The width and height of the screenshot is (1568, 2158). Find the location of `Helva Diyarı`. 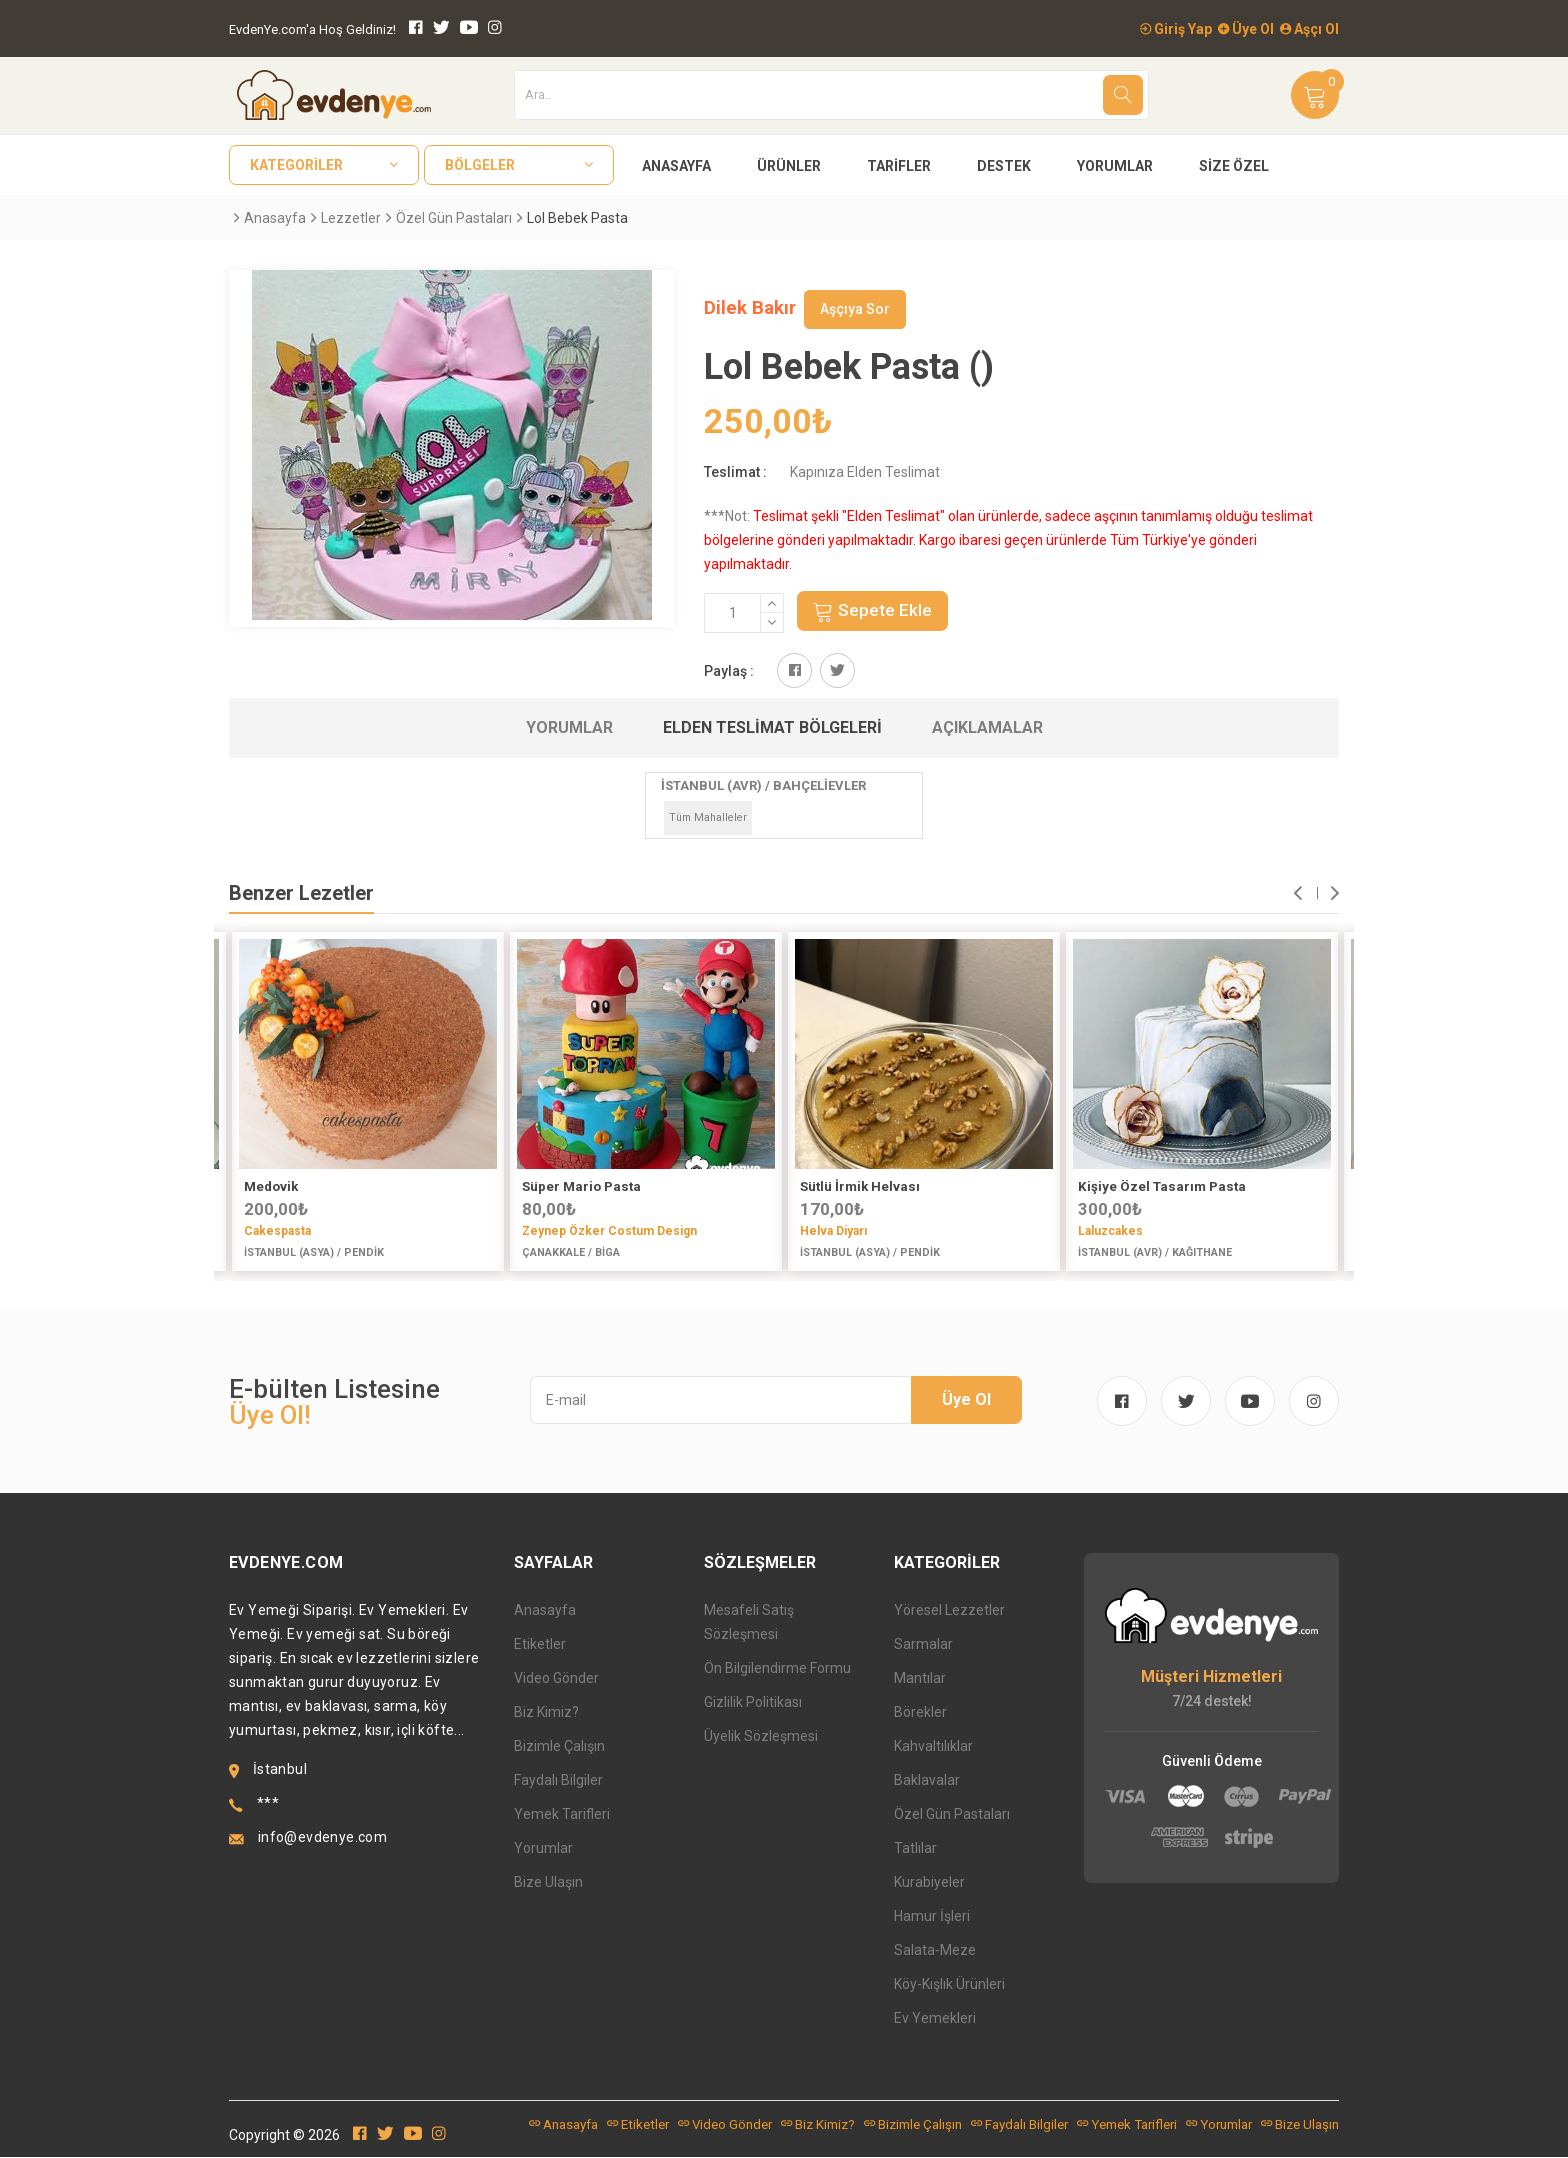

Helva Diyarı is located at coordinates (833, 1231).